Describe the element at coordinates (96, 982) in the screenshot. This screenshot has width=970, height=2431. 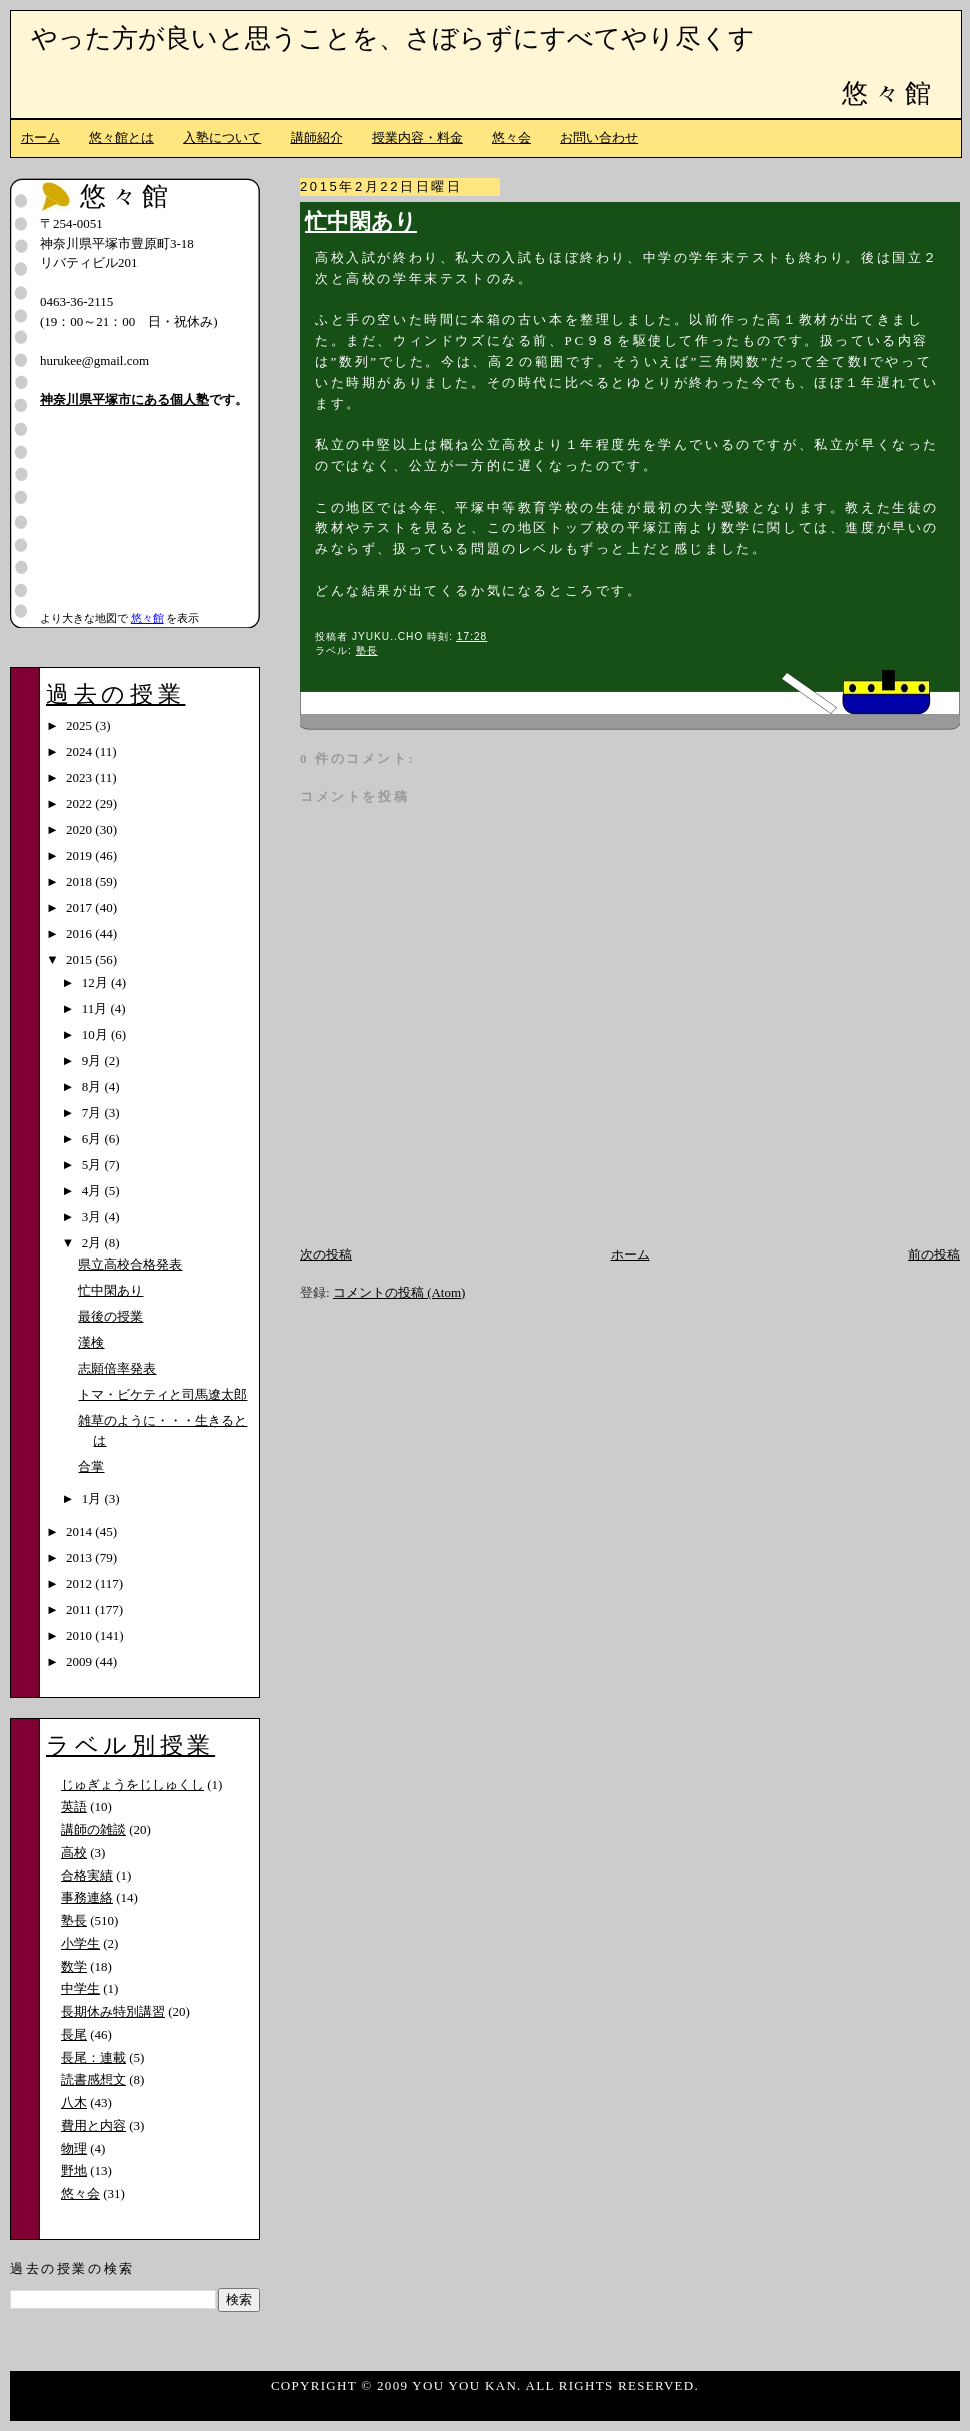
I see `12月` at that location.